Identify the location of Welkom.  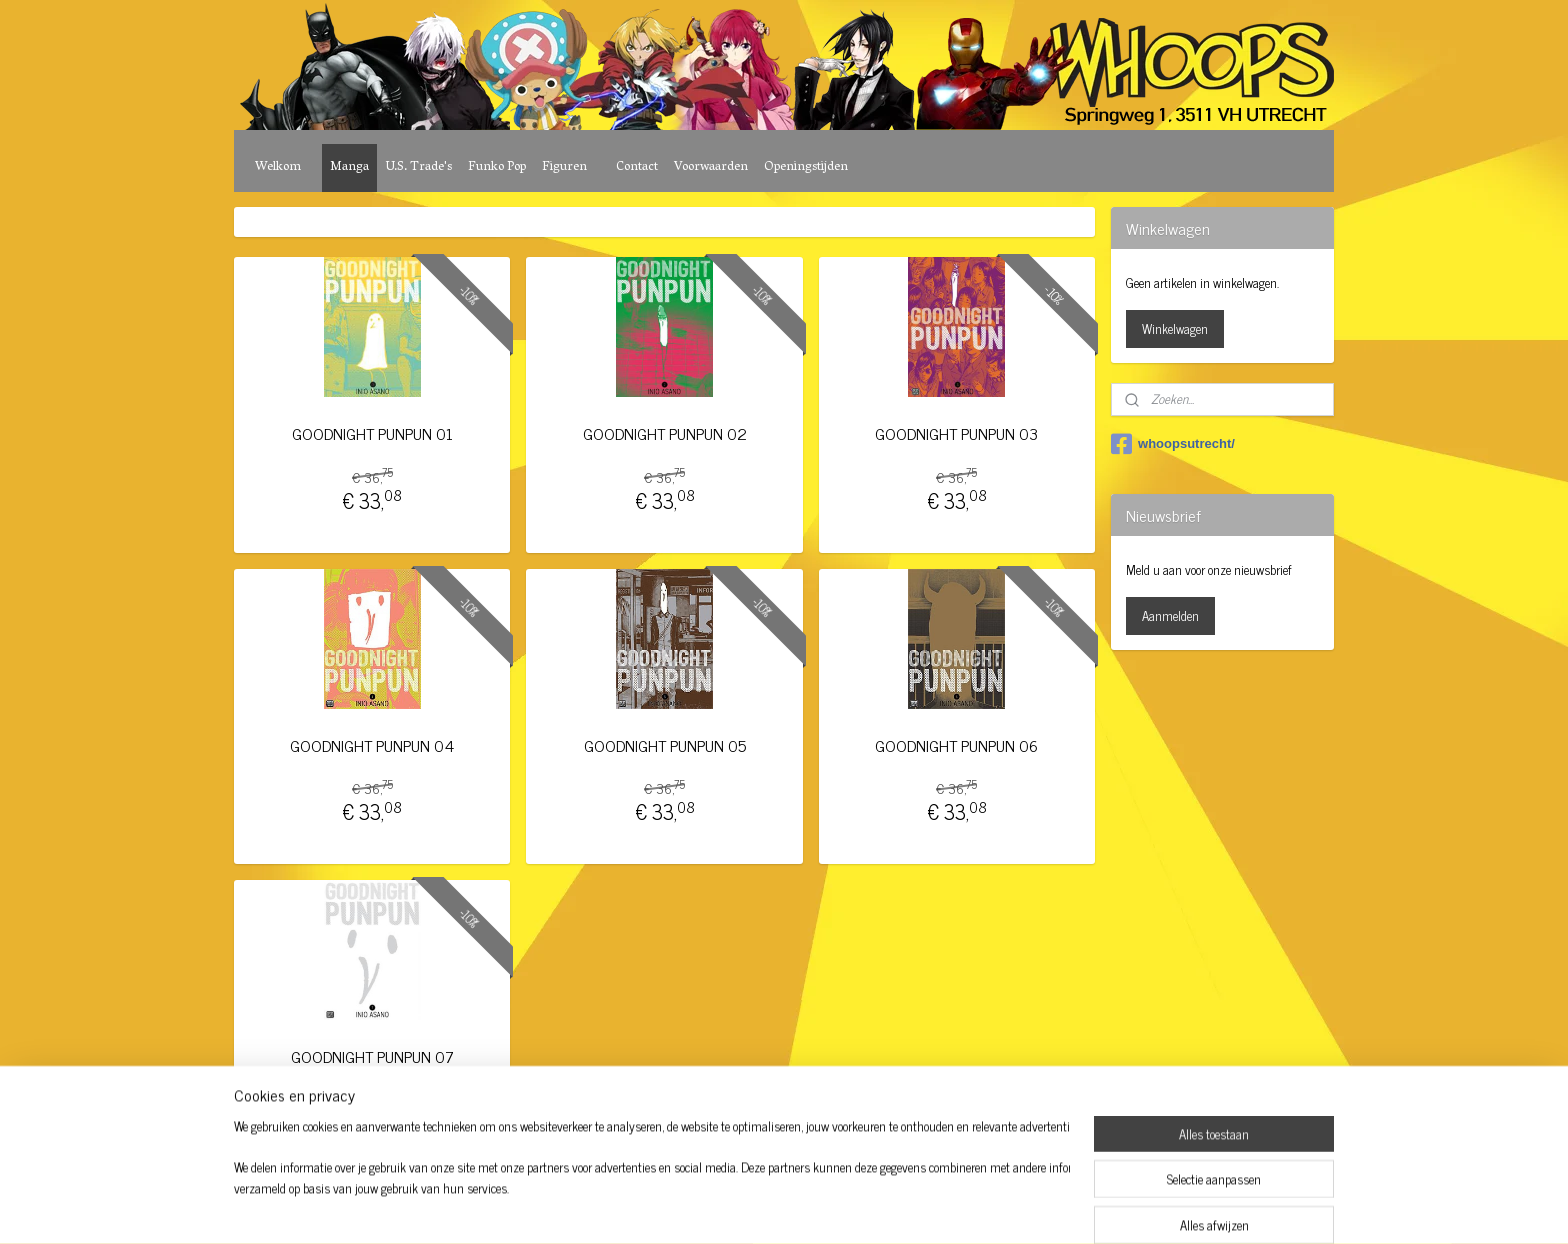
(278, 167).